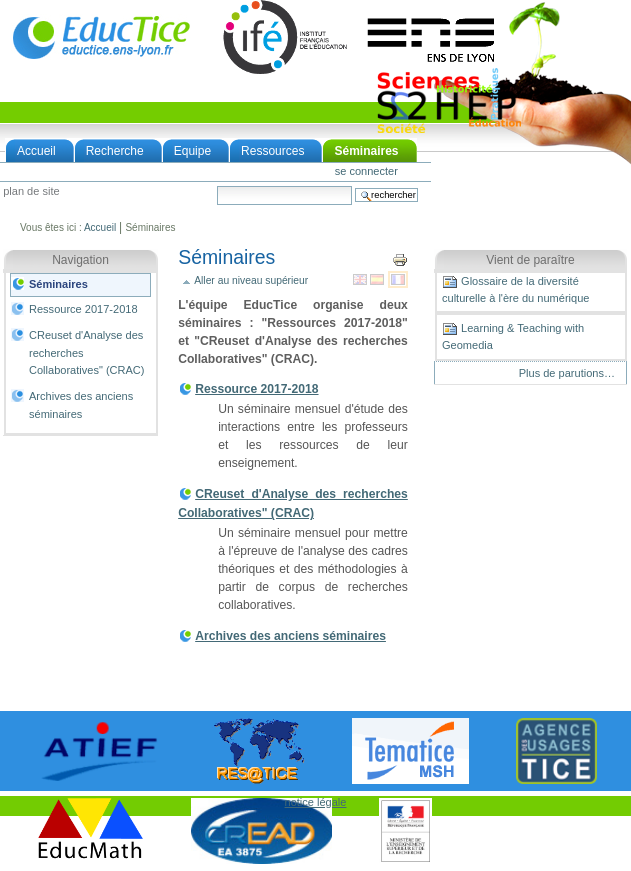 This screenshot has height=871, width=631. Describe the element at coordinates (316, 802) in the screenshot. I see `notice légale` at that location.